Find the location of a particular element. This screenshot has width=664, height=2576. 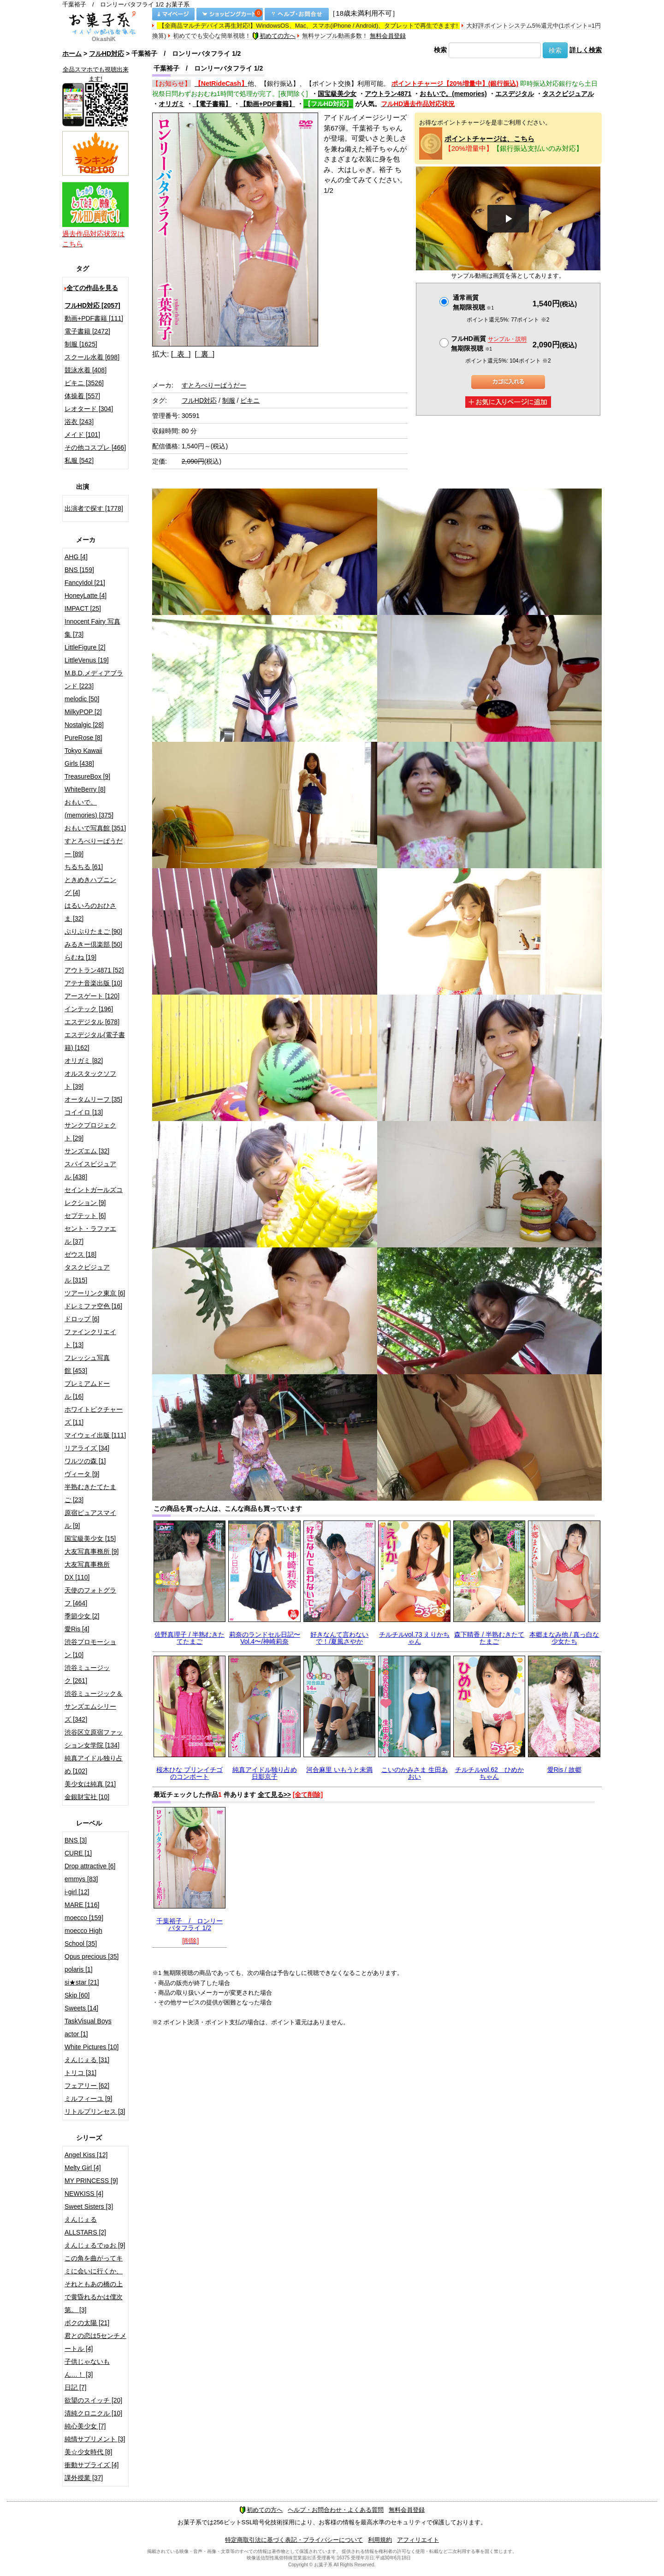

TaskVisual Boys actor [1] is located at coordinates (88, 2027).